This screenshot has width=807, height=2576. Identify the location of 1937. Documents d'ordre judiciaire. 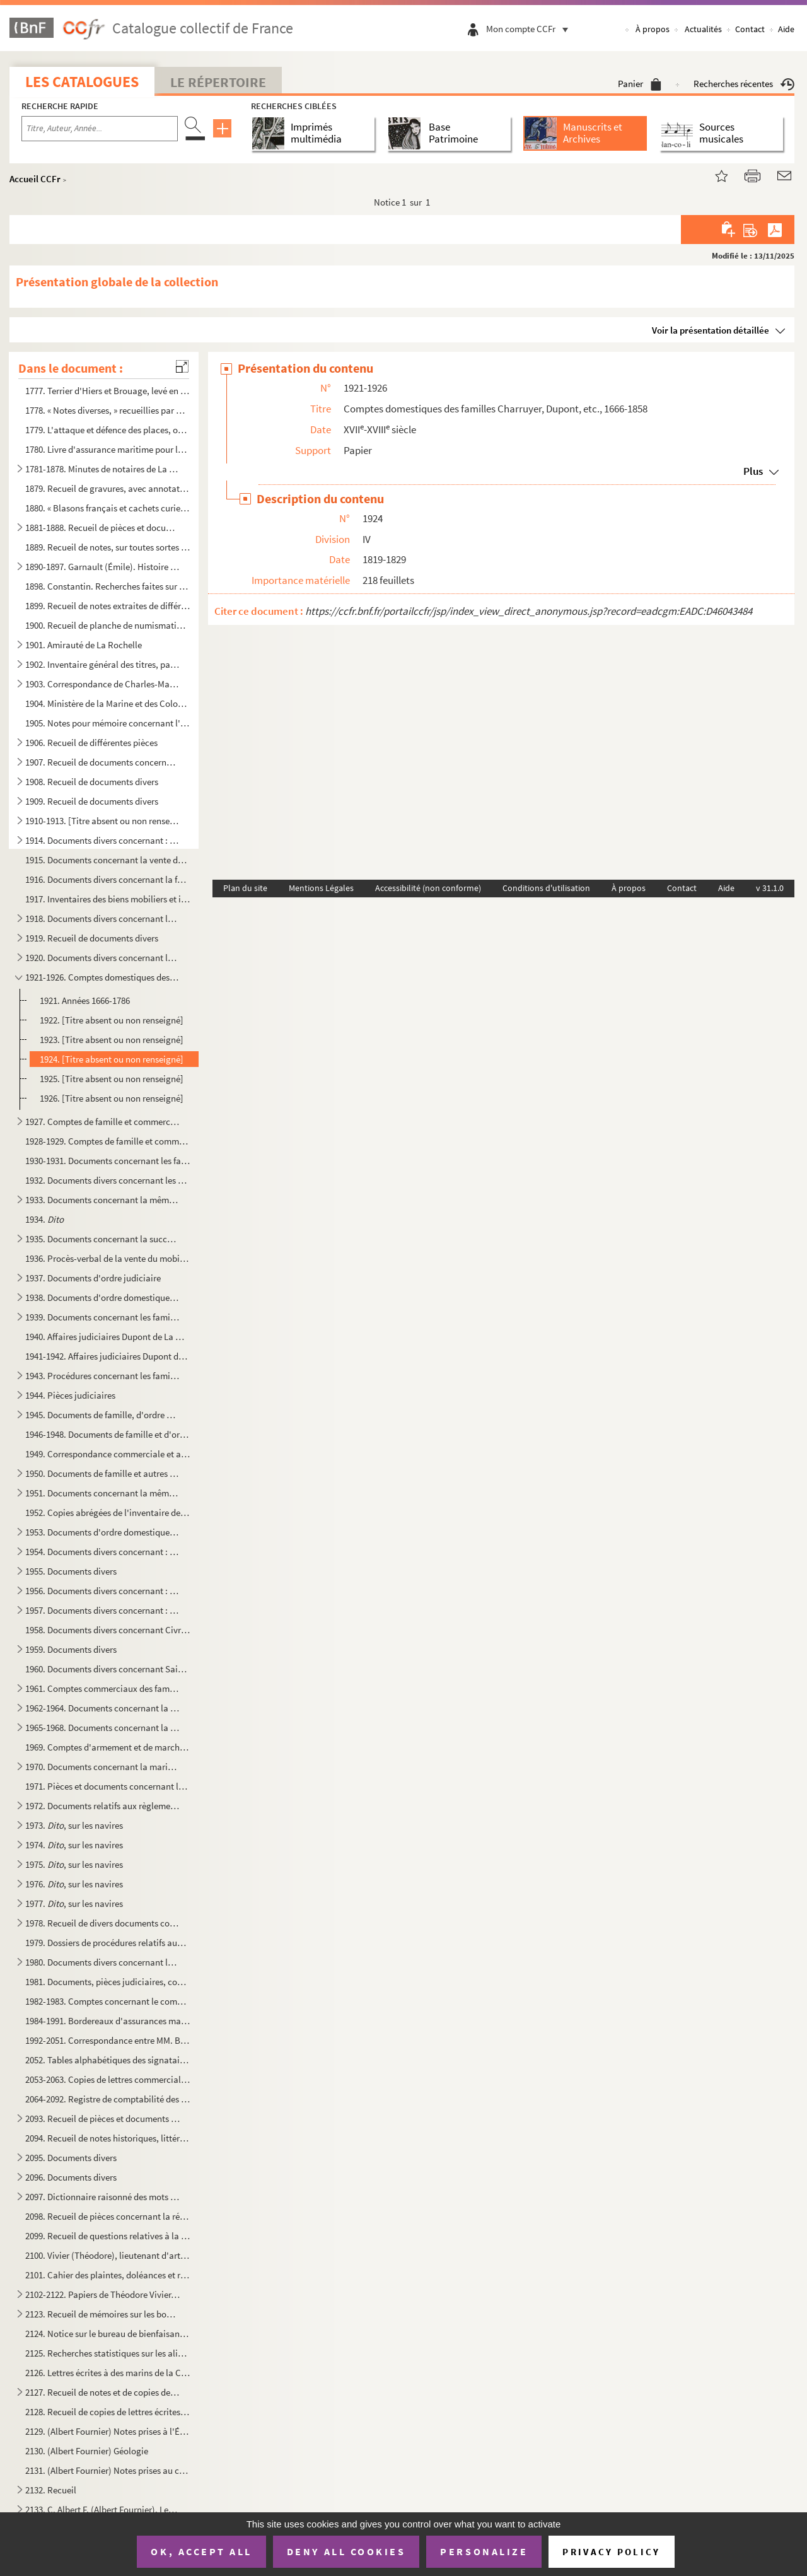
(93, 1278).